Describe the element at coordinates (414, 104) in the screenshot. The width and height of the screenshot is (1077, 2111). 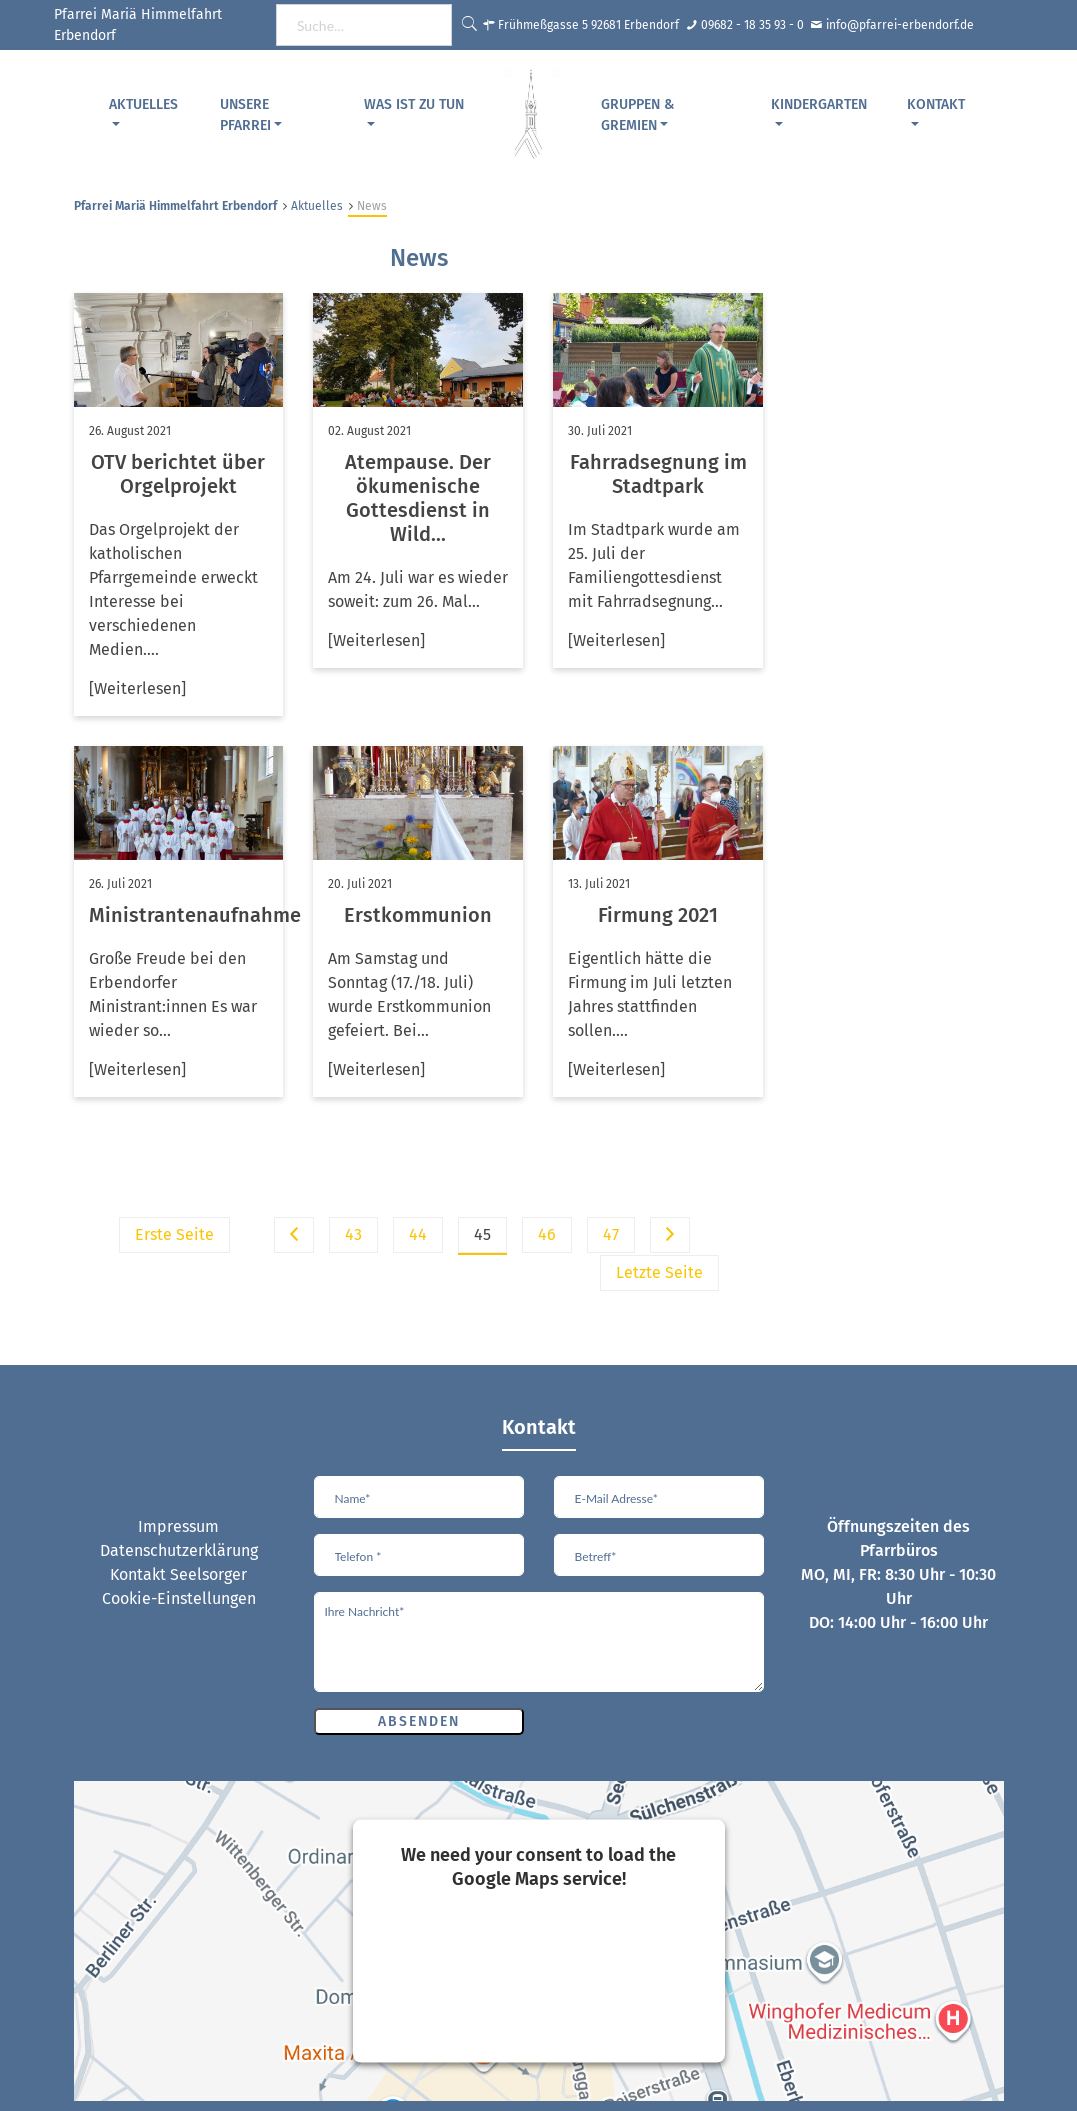
I see `Was ist zu tun` at that location.